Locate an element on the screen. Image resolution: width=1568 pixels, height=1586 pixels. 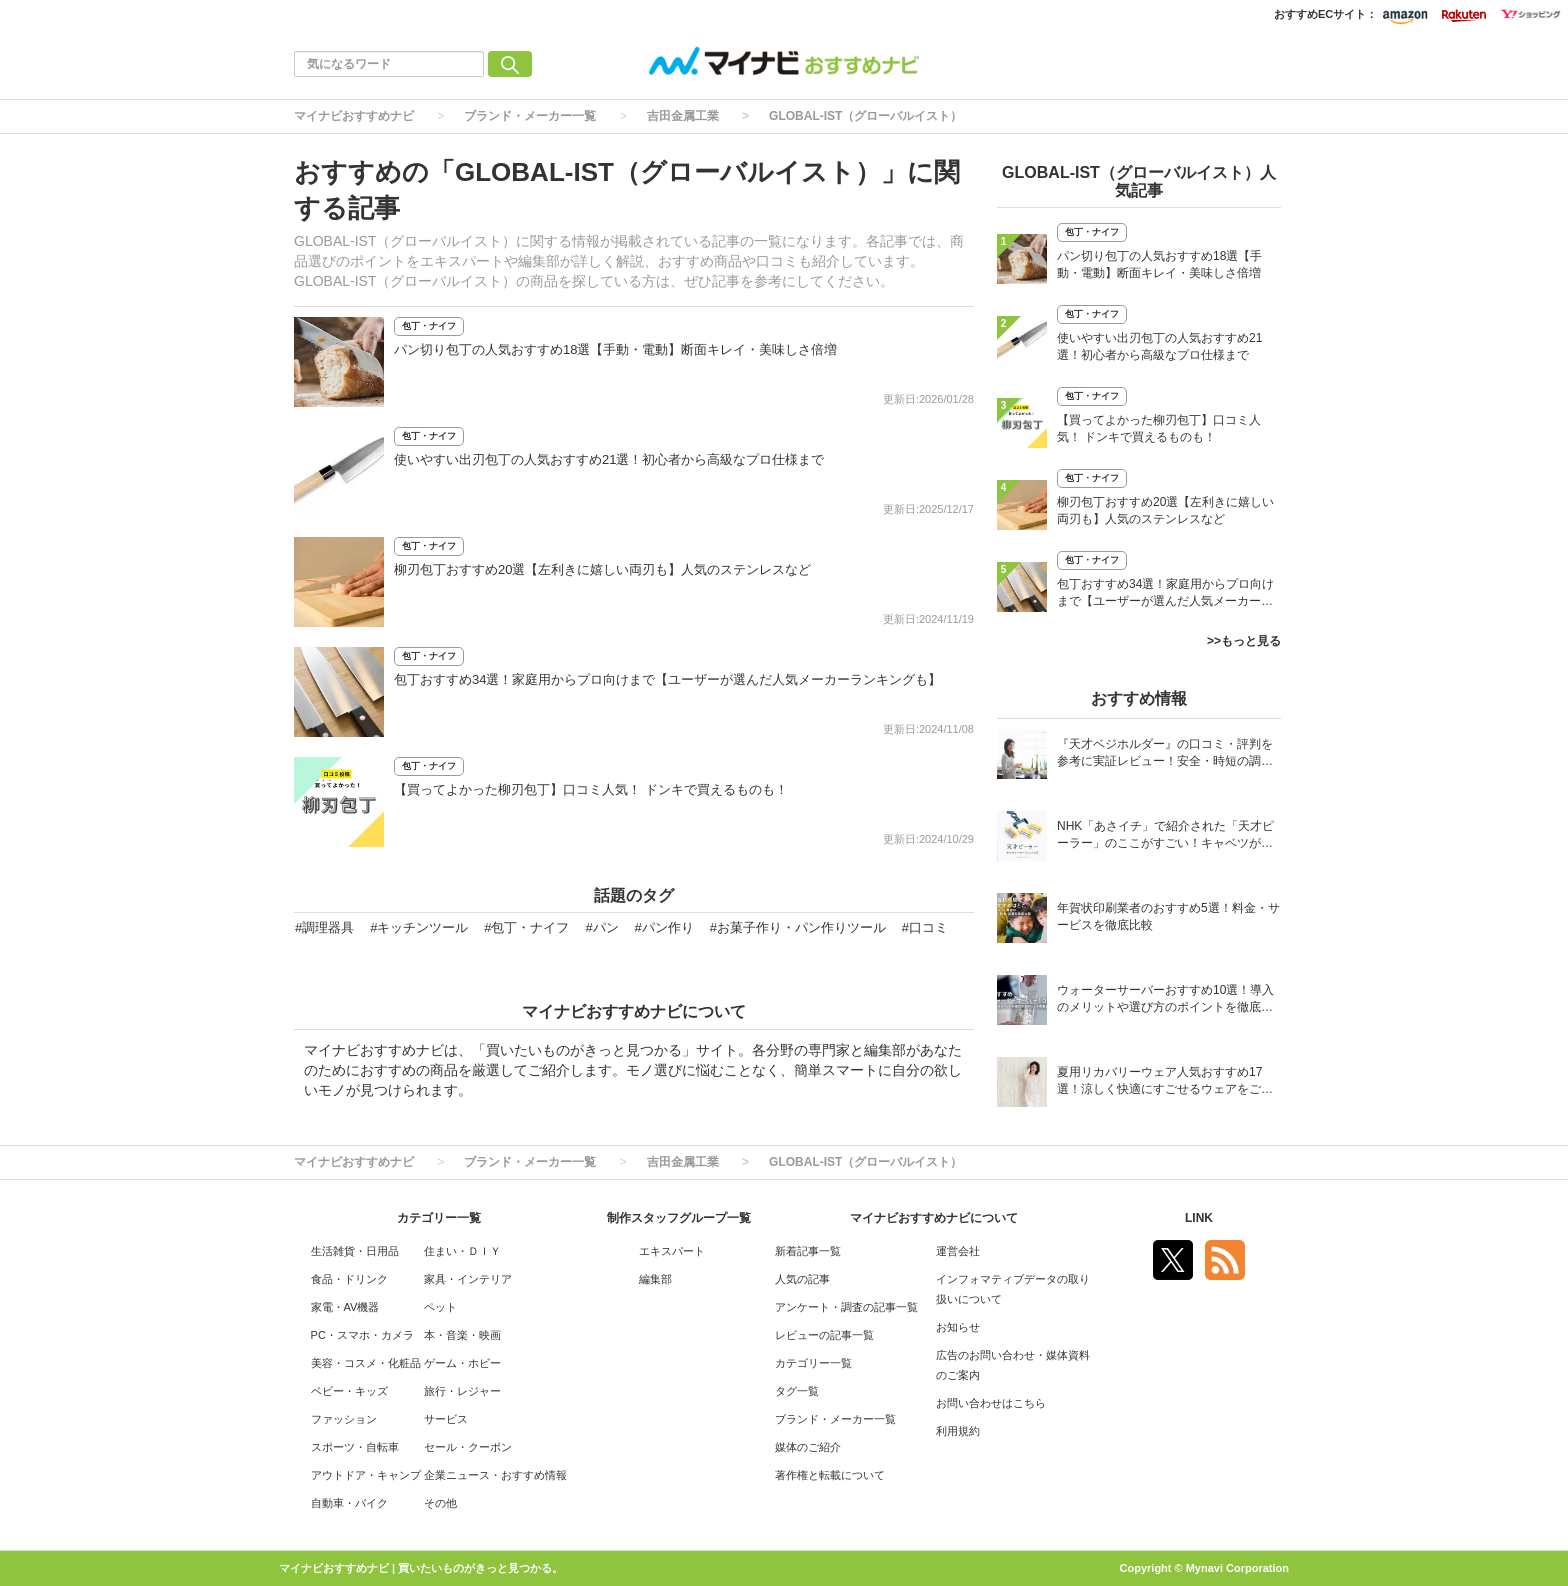
包丁おすすめ34選！家庭用からプロ向けまで【ユーザーが選んだ人気メーカーランキングも】 is located at coordinates (667, 679).